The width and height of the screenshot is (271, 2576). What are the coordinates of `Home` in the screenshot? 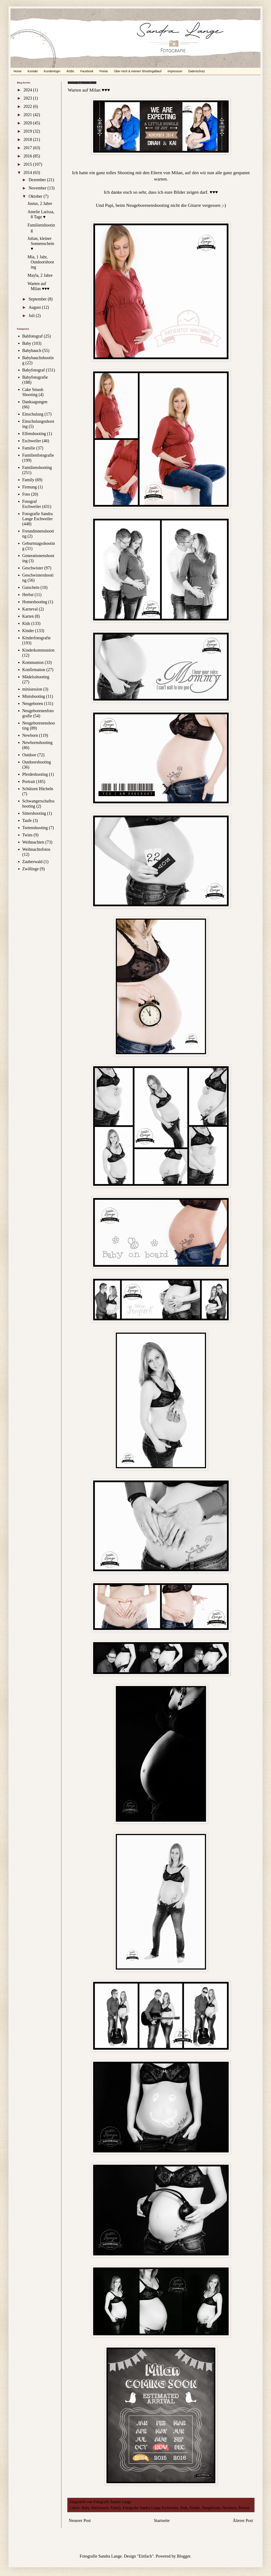 It's located at (17, 71).